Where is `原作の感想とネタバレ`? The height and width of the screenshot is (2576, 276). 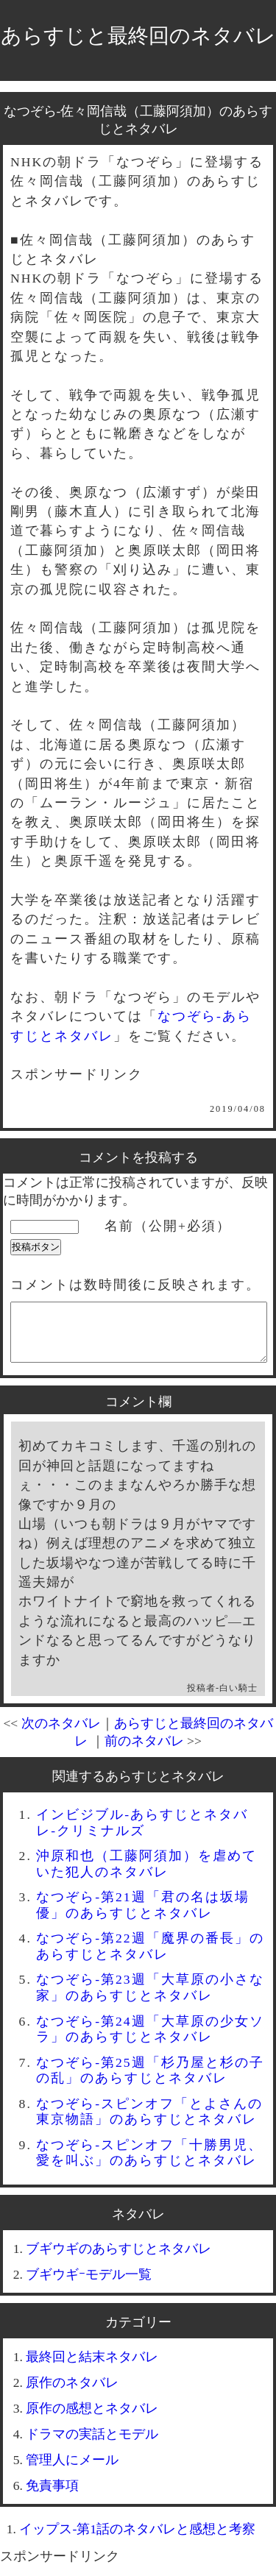
原作の感想とネタバレ is located at coordinates (92, 2419).